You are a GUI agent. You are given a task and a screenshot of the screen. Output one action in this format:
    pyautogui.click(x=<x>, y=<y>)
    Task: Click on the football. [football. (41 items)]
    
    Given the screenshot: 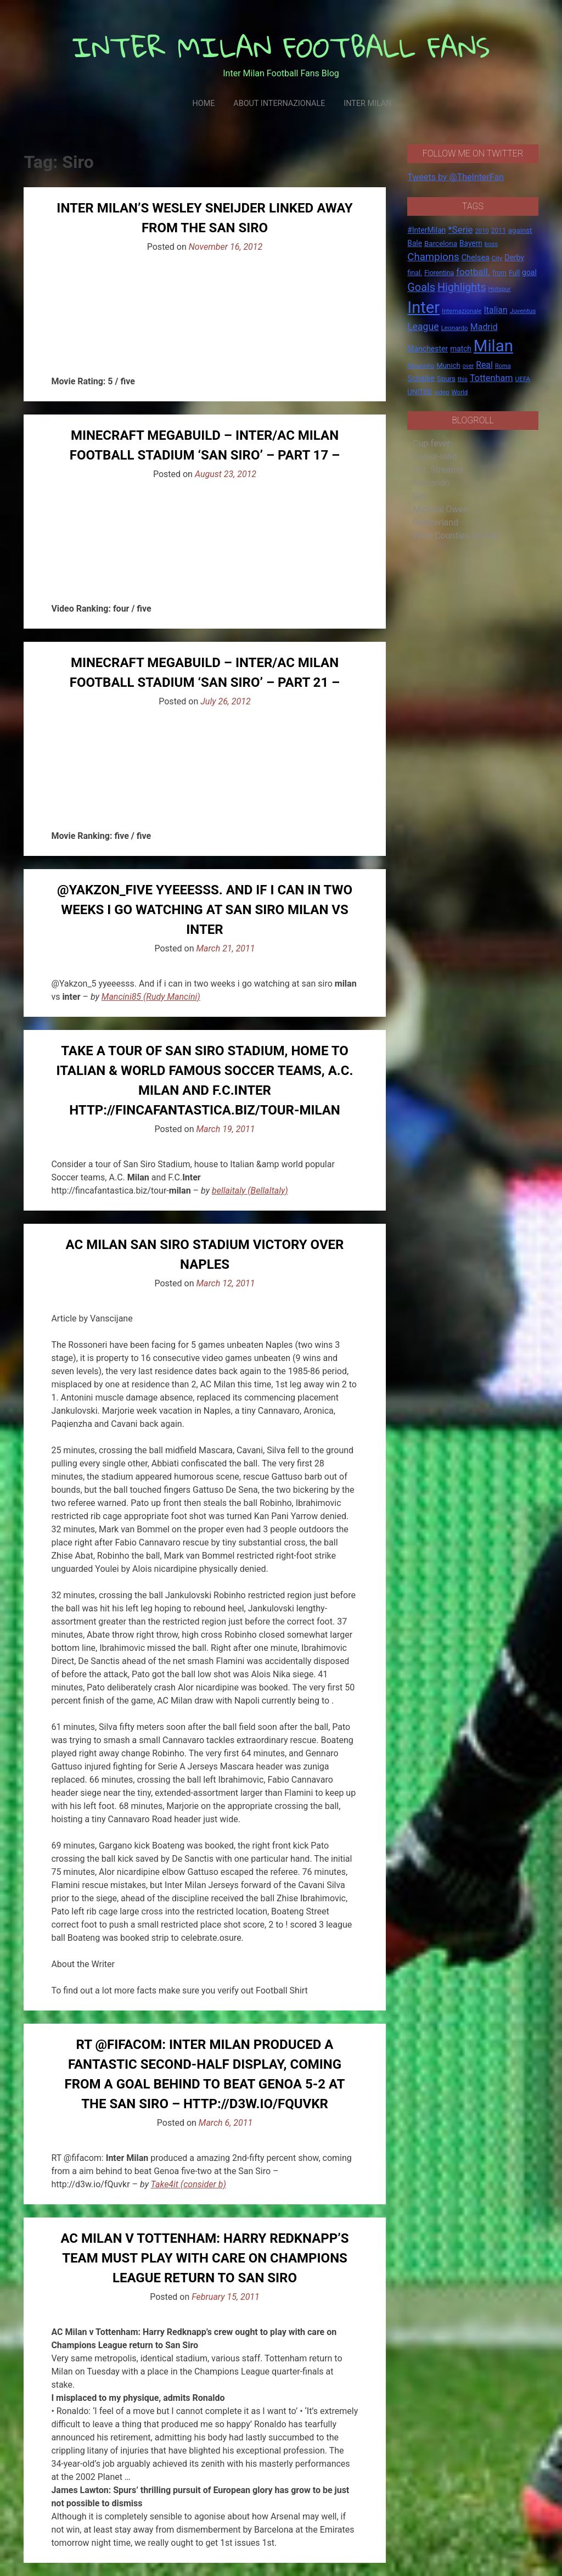 What is the action you would take?
    pyautogui.click(x=473, y=271)
    